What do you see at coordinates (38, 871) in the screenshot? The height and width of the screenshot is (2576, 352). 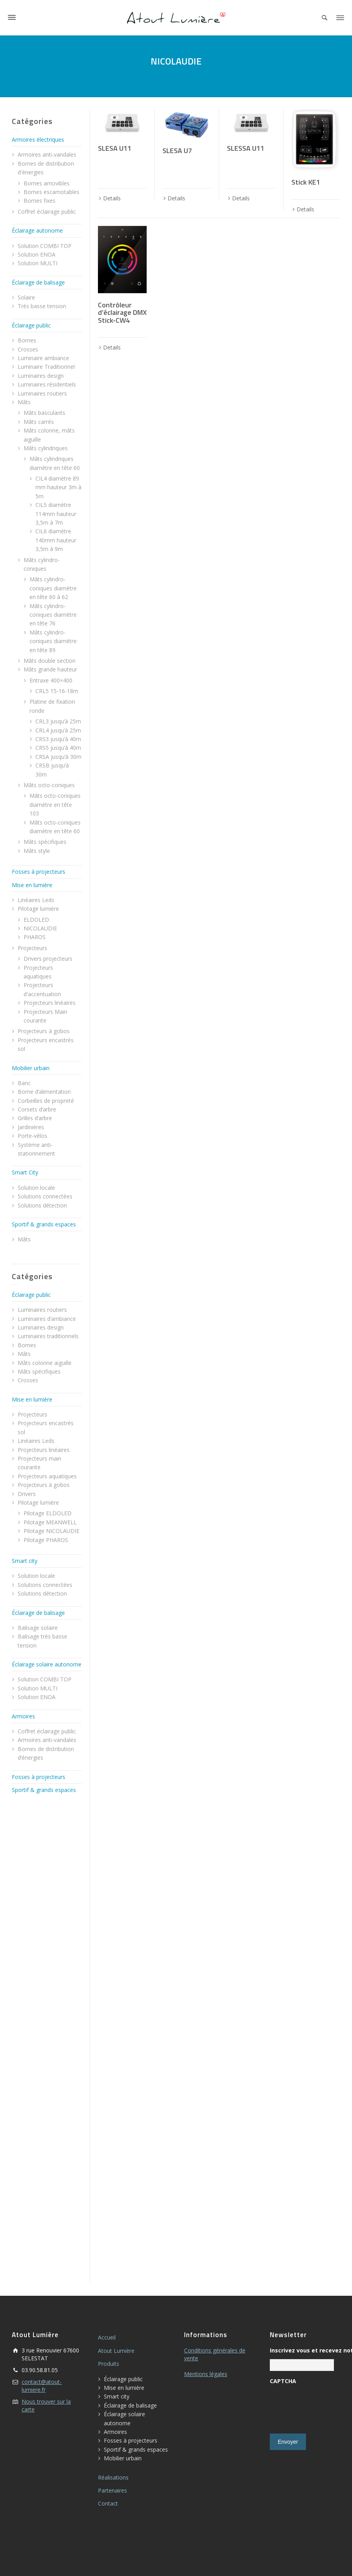 I see `Fosses à projecteurs` at bounding box center [38, 871].